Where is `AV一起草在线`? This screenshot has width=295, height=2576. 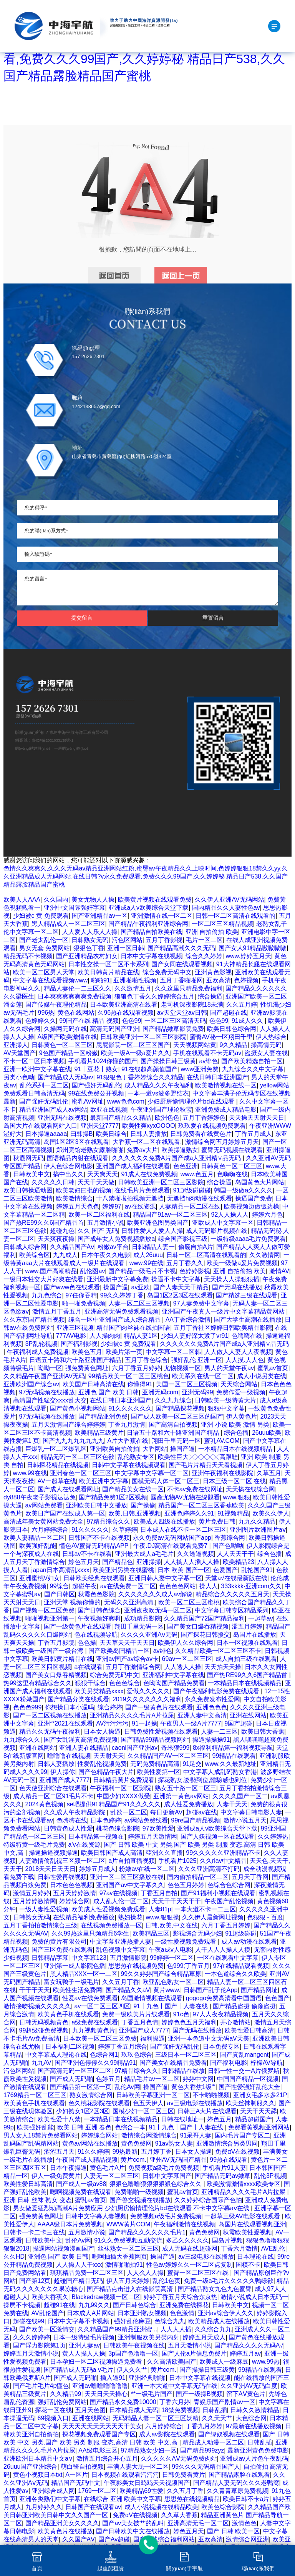
AV一起草在线 is located at coordinates (57, 1481).